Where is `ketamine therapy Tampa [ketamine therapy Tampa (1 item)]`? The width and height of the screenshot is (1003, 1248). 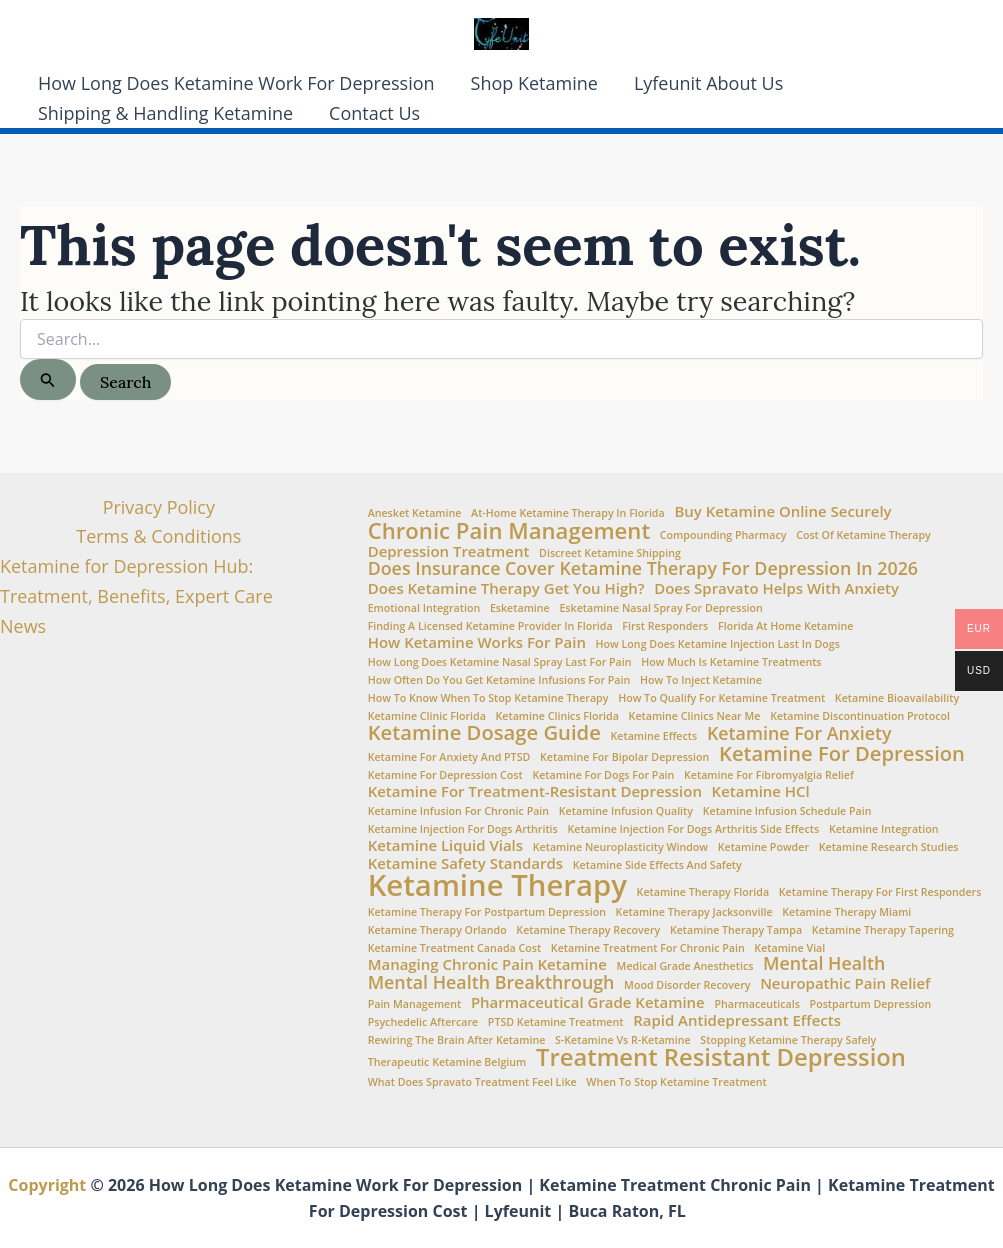 ketamine therapy Tampa [ketamine therapy Tampa (1 item)] is located at coordinates (736, 930).